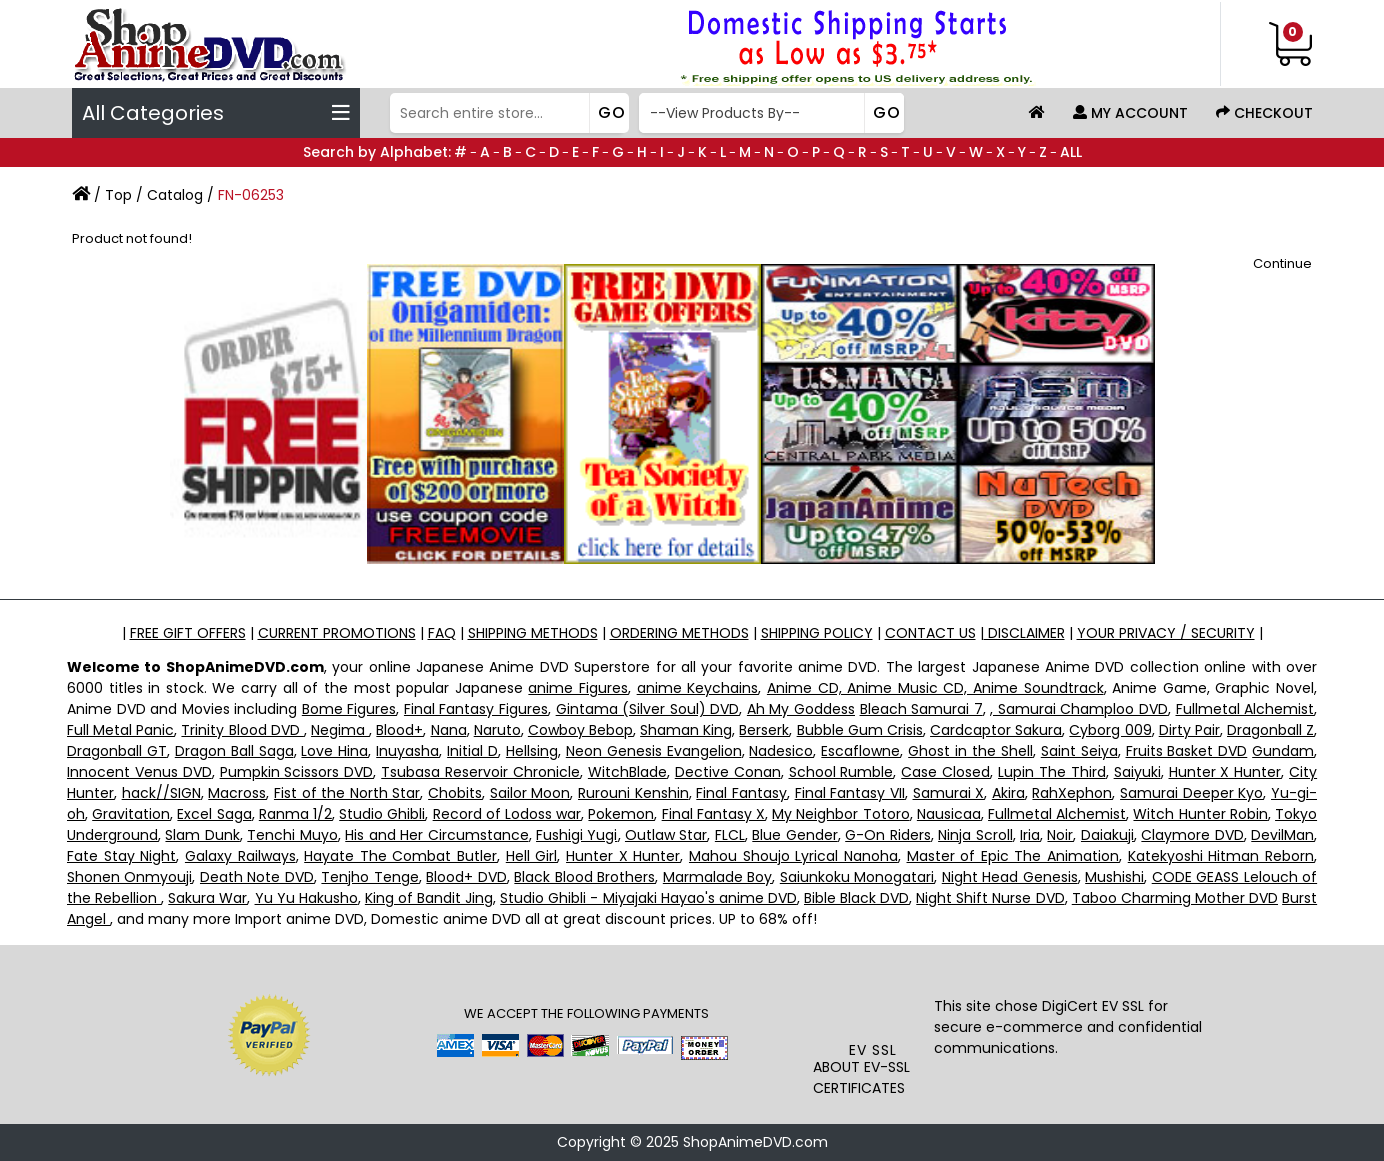 The width and height of the screenshot is (1384, 1161). I want to click on Catalog, so click(175, 195).